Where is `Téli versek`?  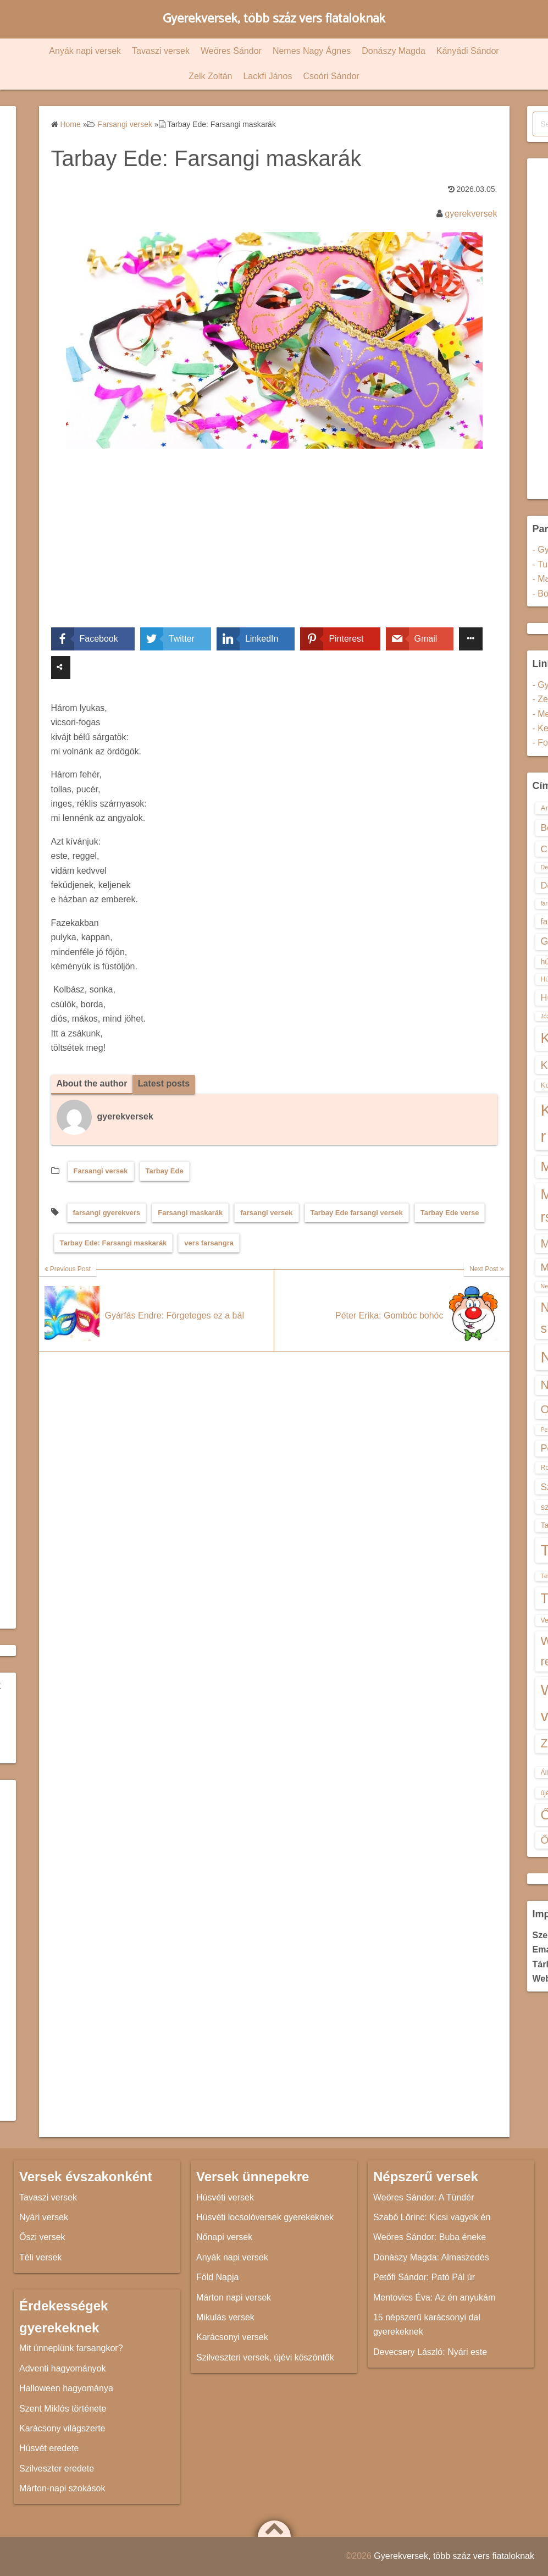
Téli versek is located at coordinates (40, 2257).